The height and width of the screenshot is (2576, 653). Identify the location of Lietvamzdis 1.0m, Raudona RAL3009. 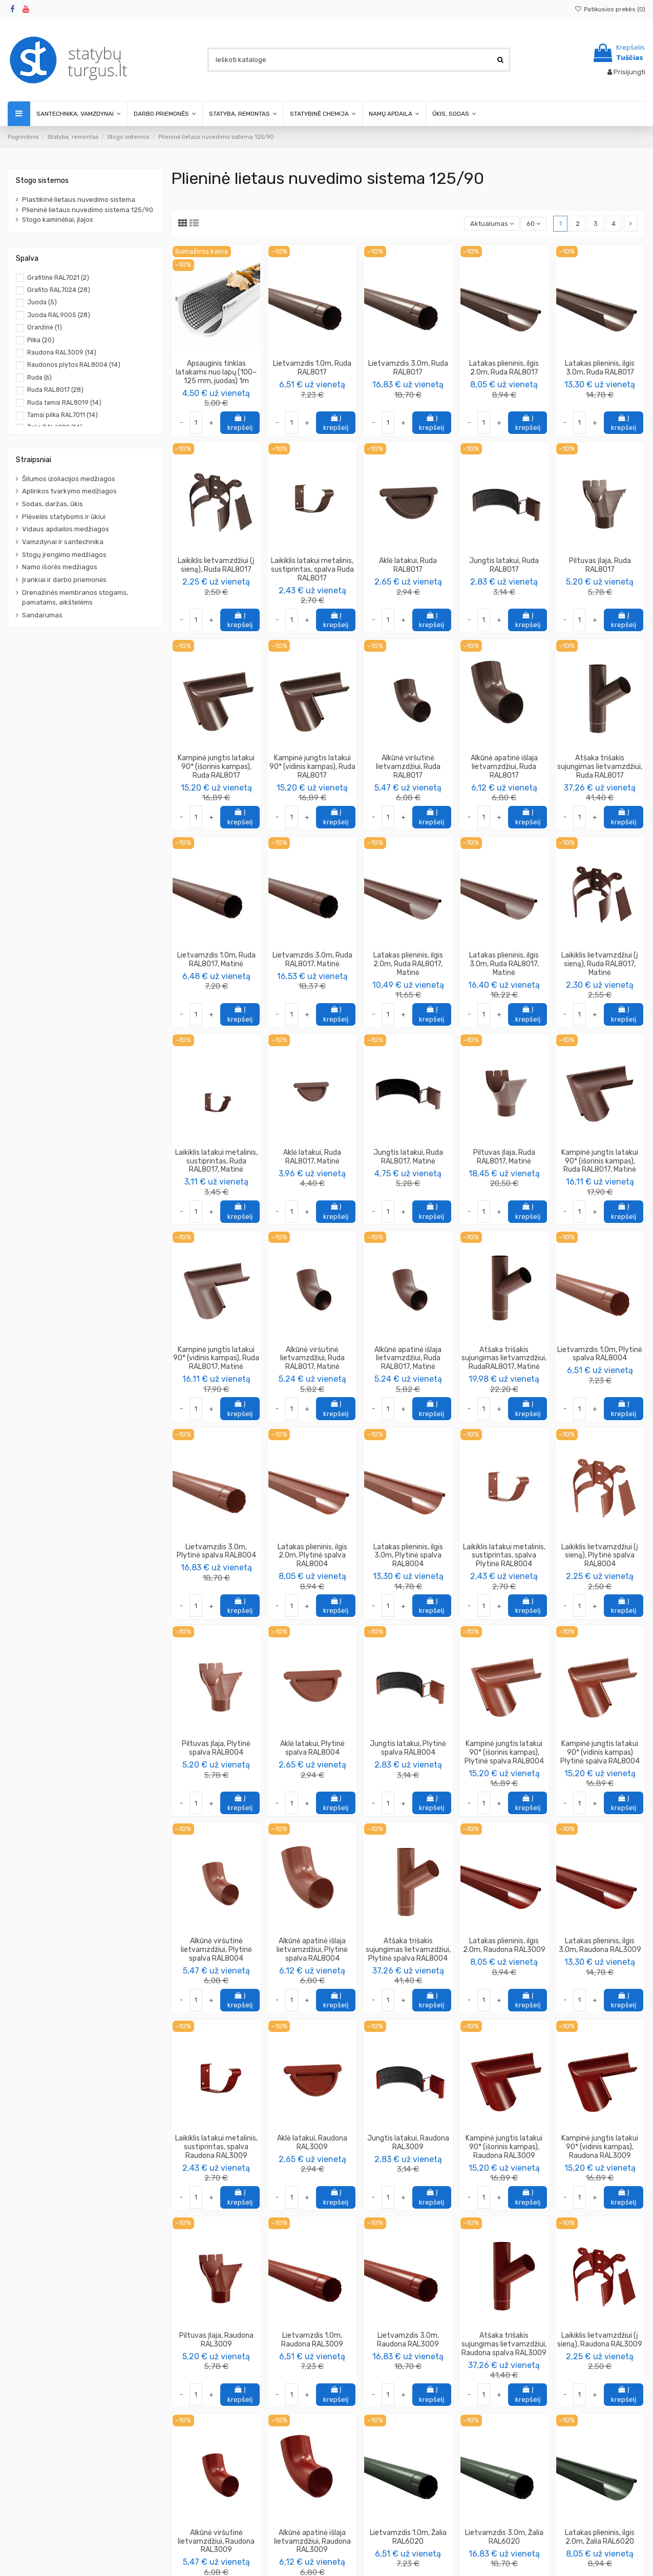
(312, 2340).